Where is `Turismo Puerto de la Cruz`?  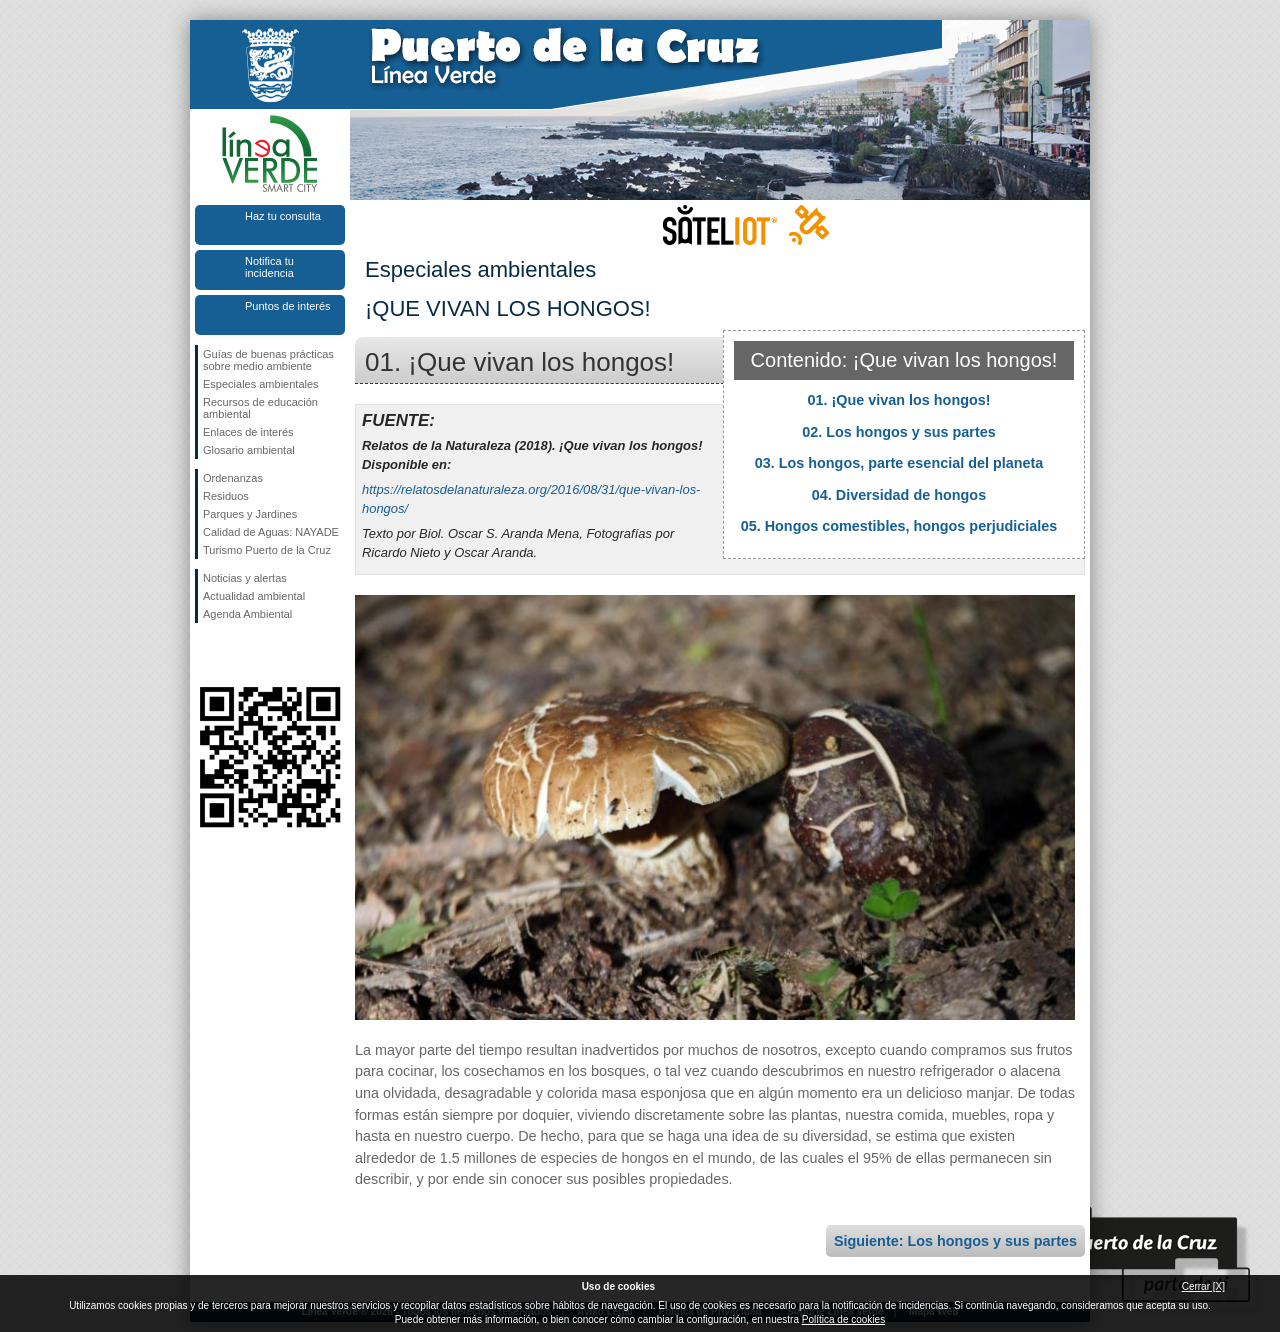
Turismo Puerto de la Cruz is located at coordinates (267, 550).